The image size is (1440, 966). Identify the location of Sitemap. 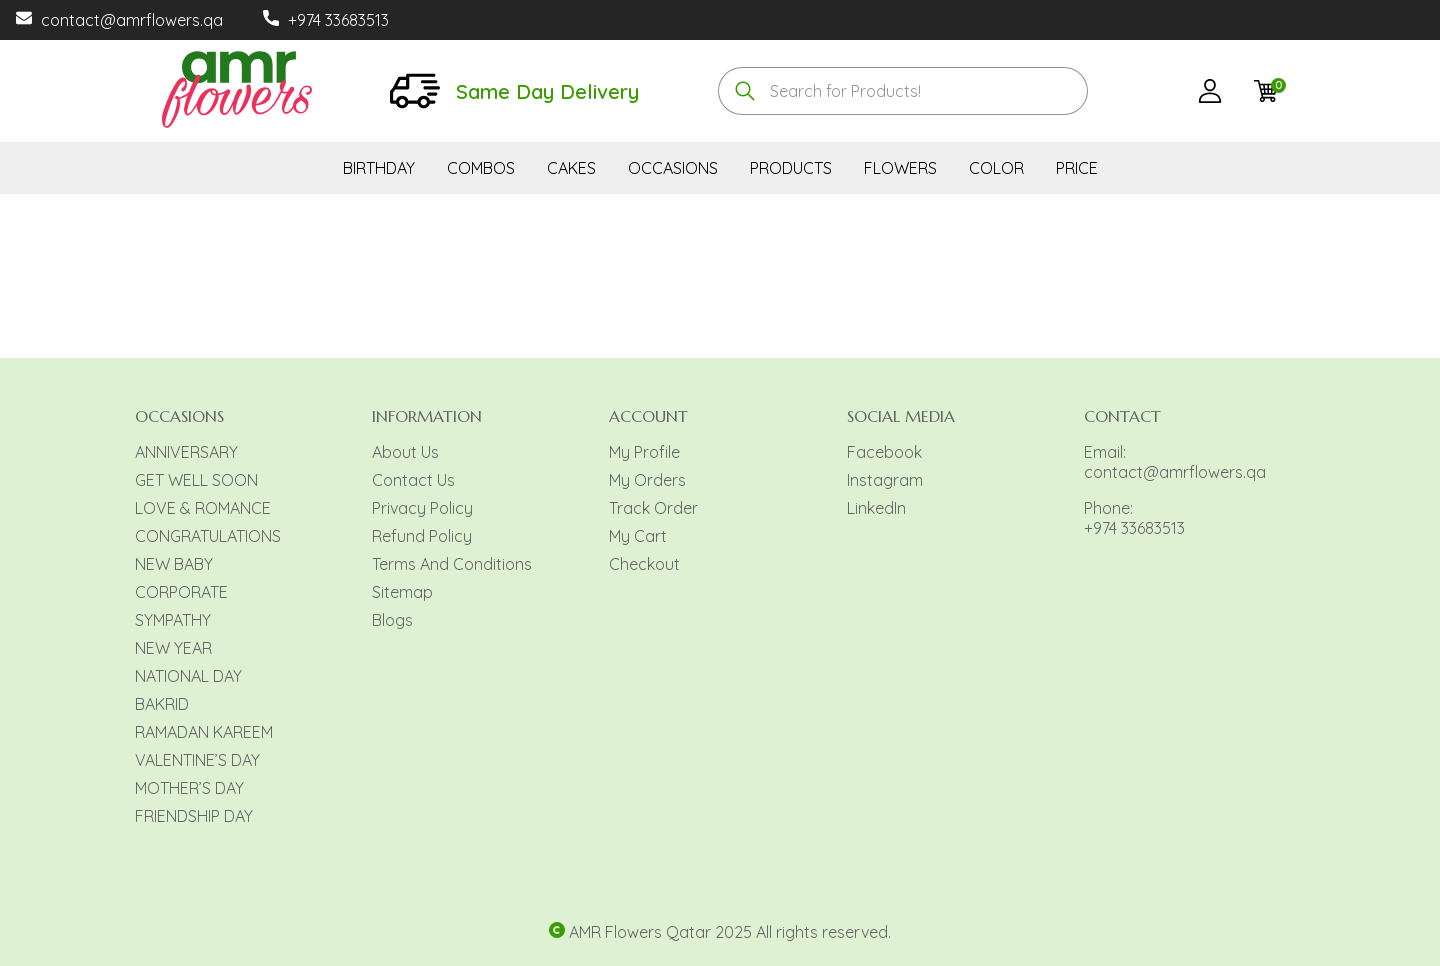
(402, 592).